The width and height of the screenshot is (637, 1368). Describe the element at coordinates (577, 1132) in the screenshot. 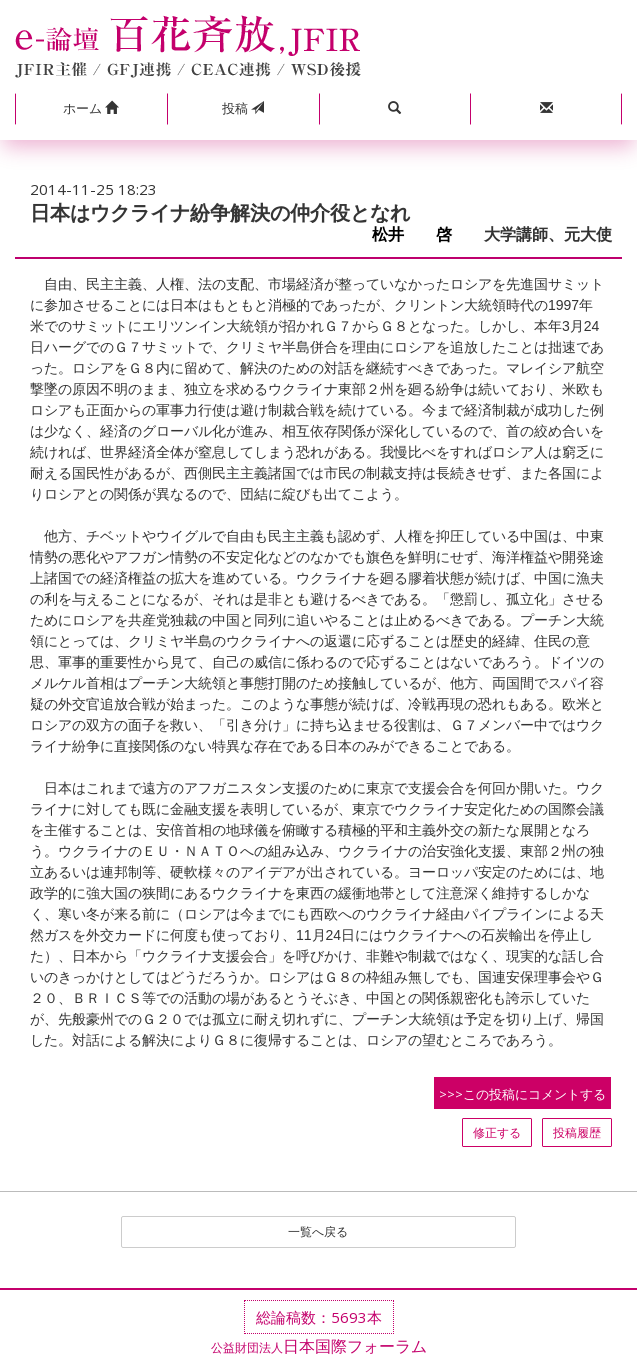

I see `投稿履歴` at that location.